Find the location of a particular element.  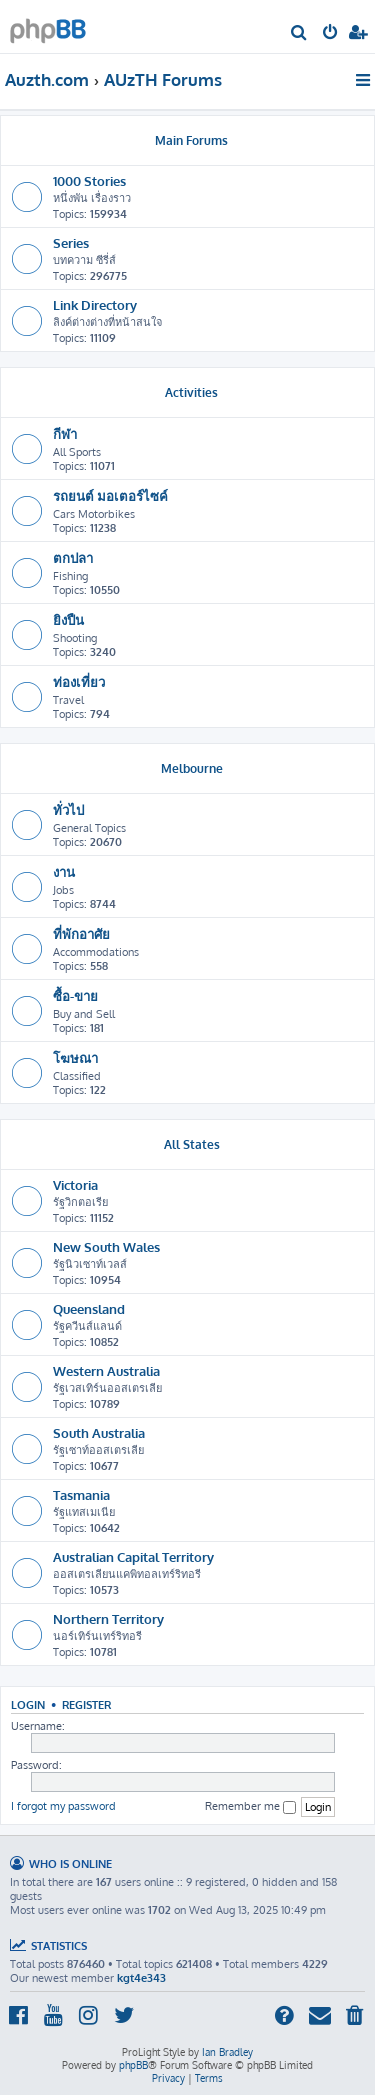

รถยนต์ มอเตอร์ไซค์ is located at coordinates (110, 495).